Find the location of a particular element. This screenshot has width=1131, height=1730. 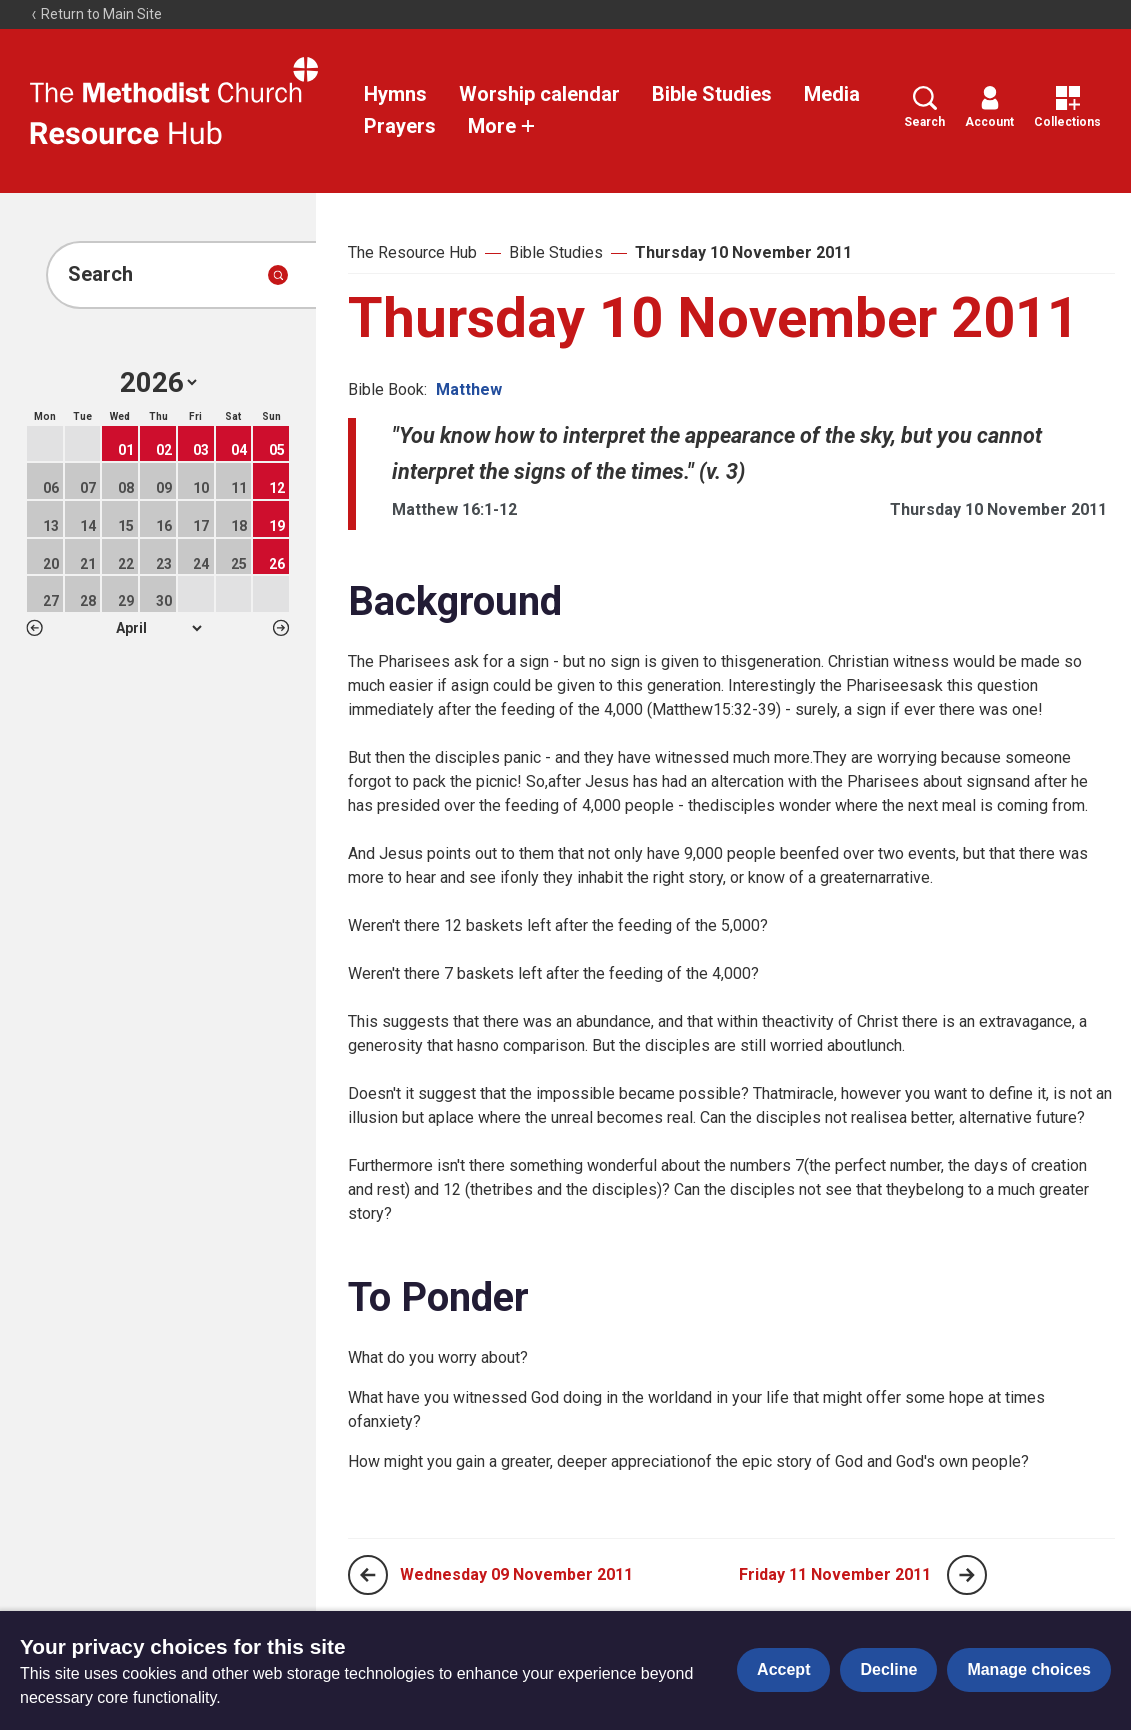

Decline is located at coordinates (888, 1669).